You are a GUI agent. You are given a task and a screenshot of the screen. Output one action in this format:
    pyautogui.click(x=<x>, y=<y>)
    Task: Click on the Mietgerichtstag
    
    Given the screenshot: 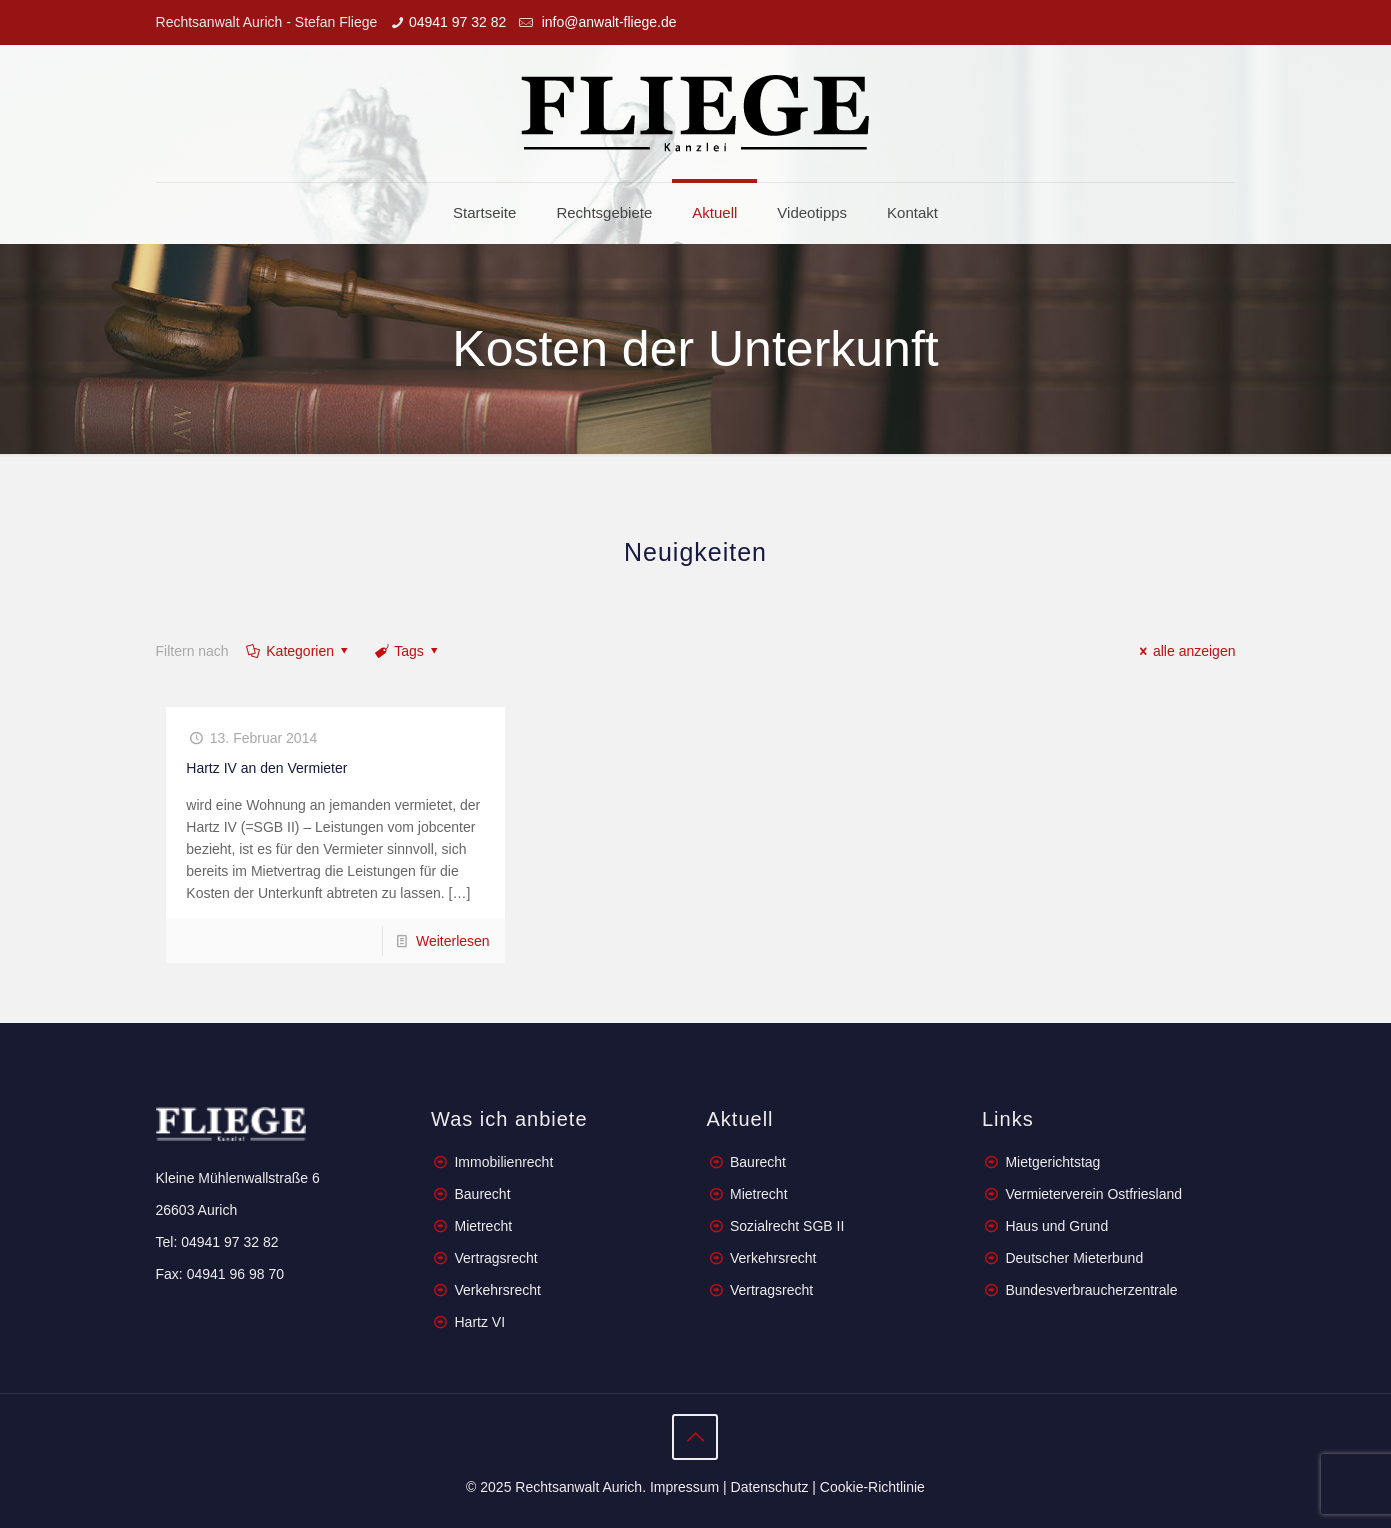 What is the action you would take?
    pyautogui.click(x=1052, y=1162)
    